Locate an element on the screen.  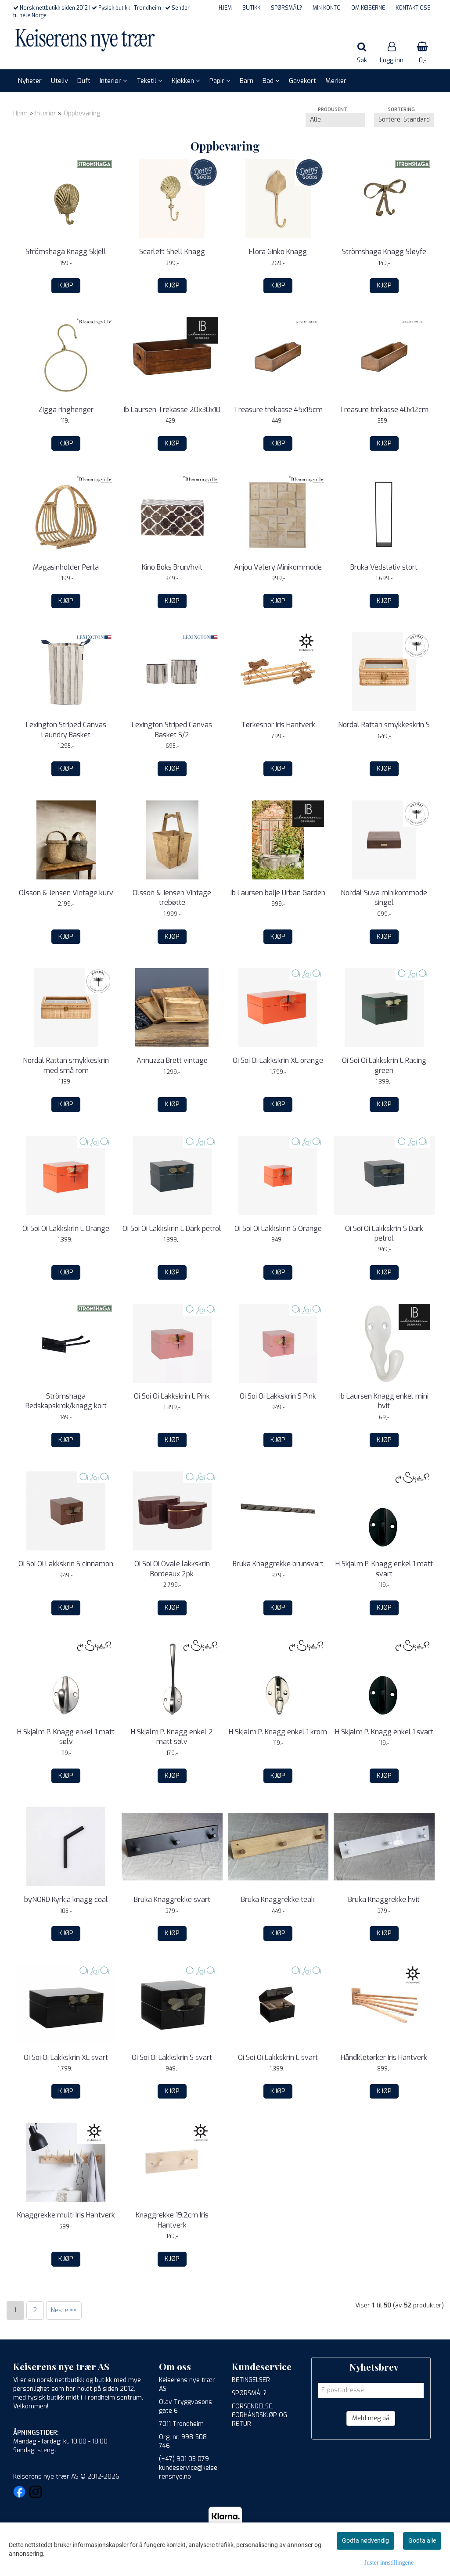
H Skjalm P. Knagg enkel 1 matt sølv is located at coordinates (66, 1736).